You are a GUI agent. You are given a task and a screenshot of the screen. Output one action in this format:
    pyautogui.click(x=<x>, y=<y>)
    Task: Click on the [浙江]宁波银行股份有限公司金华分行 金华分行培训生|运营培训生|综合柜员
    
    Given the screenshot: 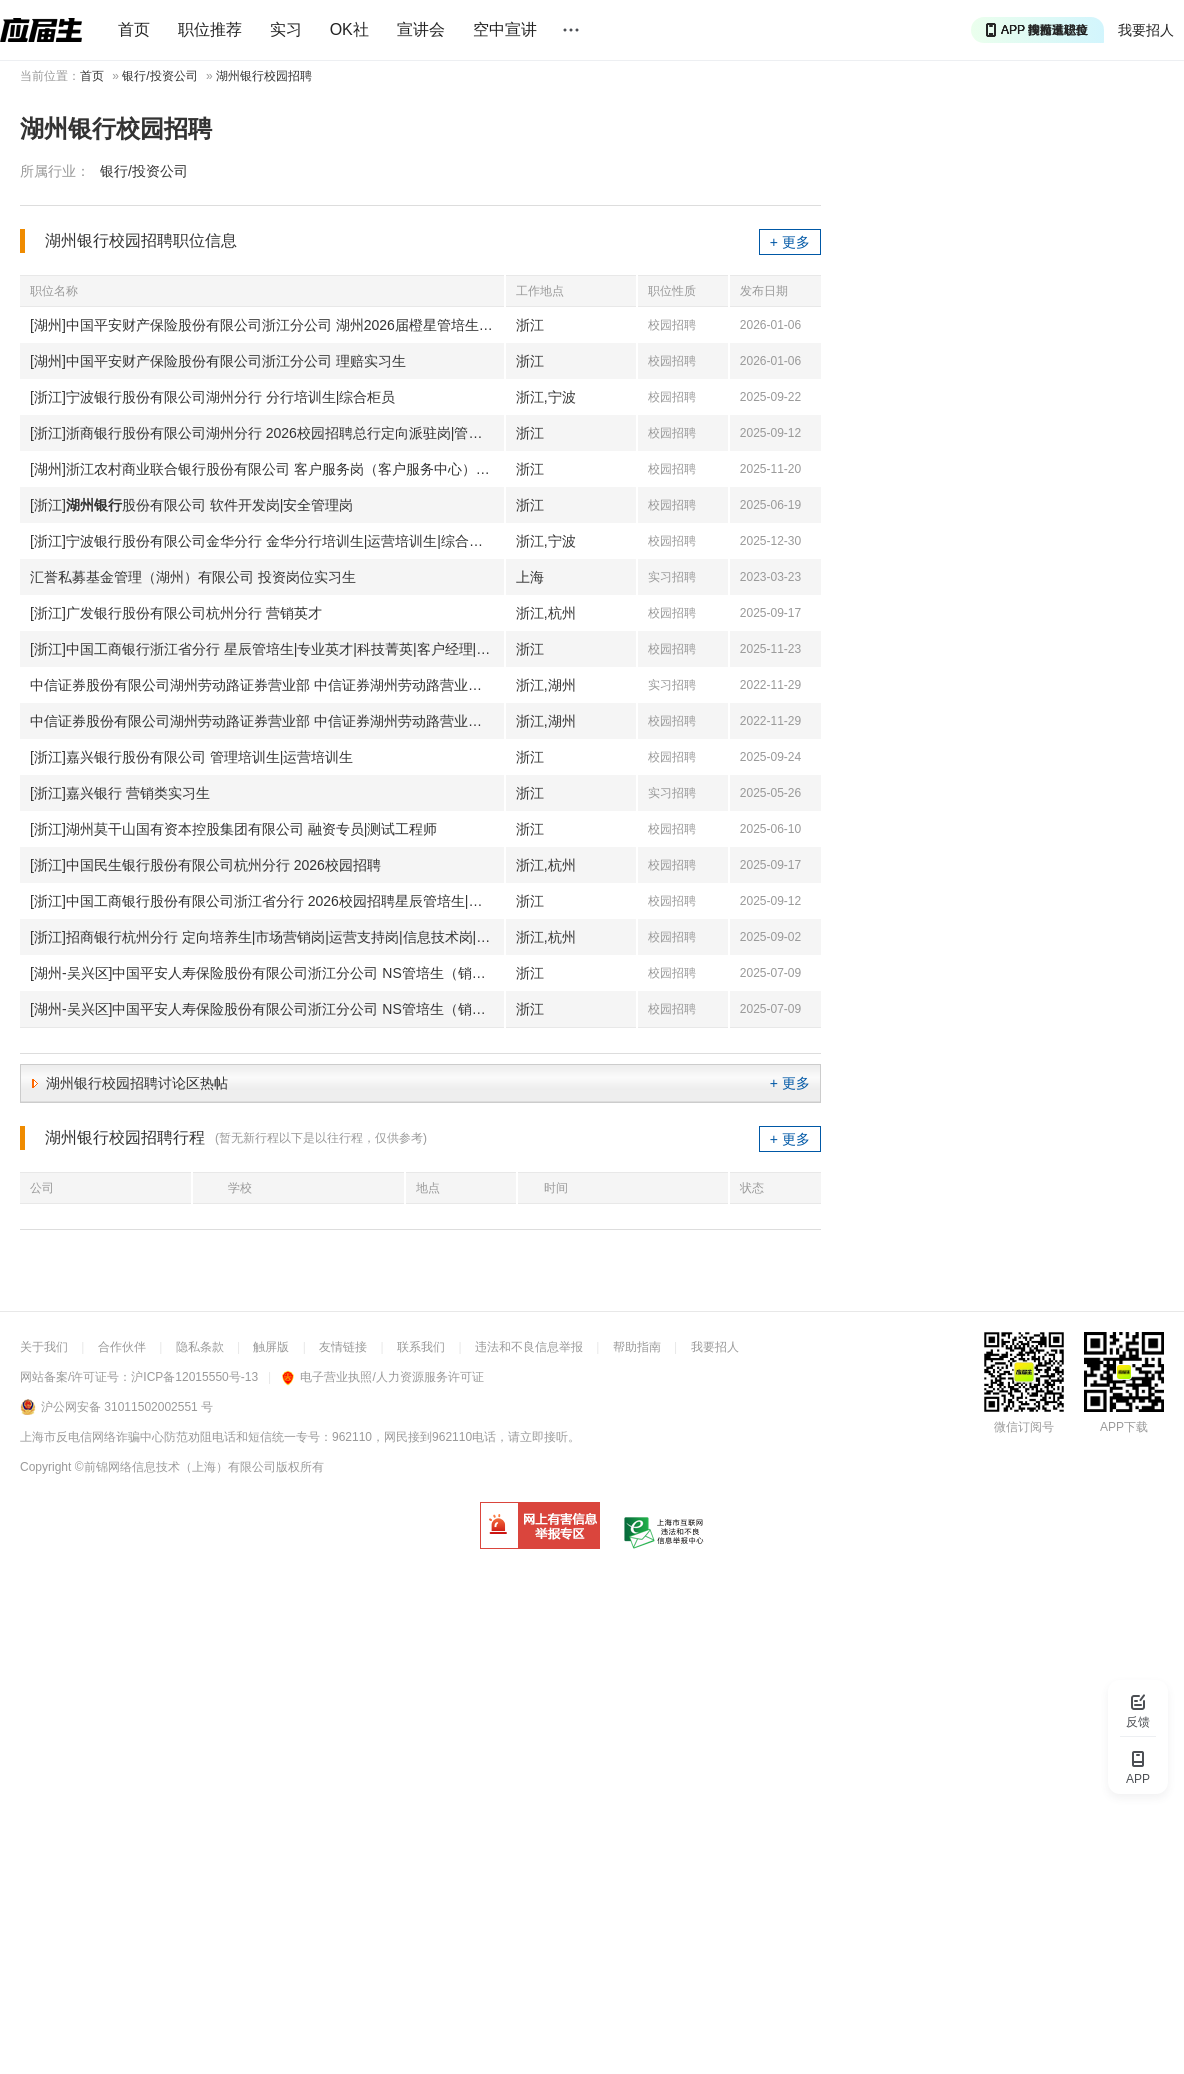 What is the action you would take?
    pyautogui.click(x=263, y=541)
    